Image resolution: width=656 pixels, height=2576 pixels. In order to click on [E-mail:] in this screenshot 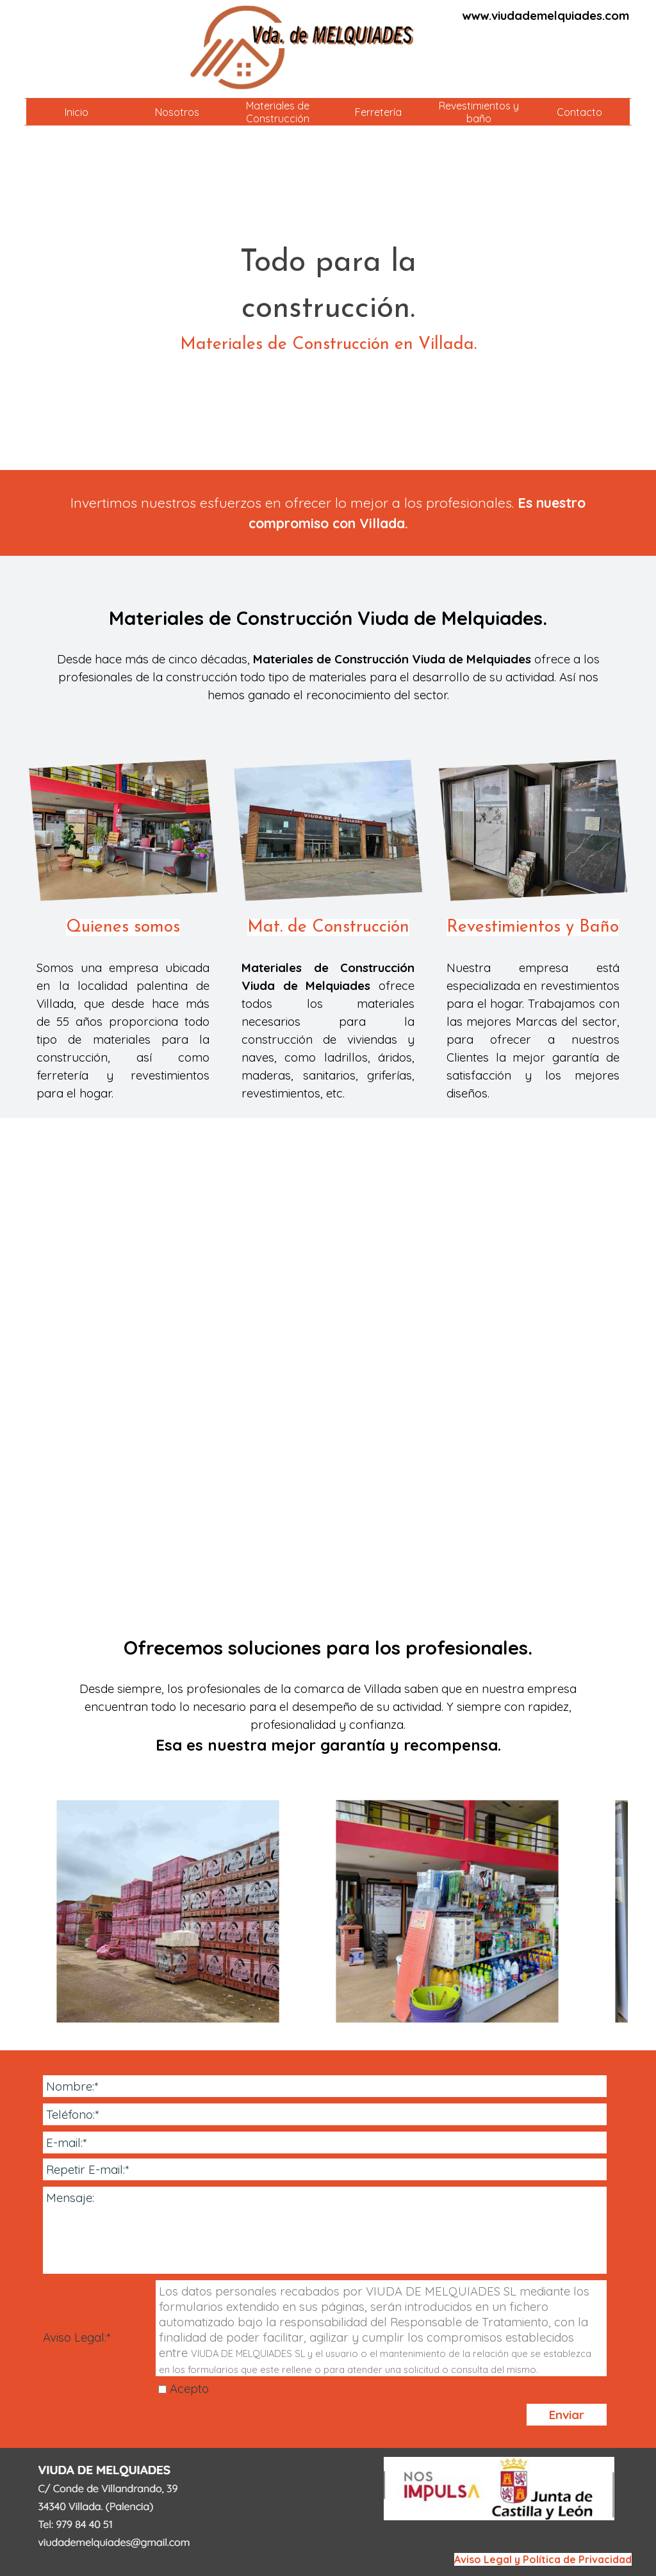, I will do `click(325, 2142)`.